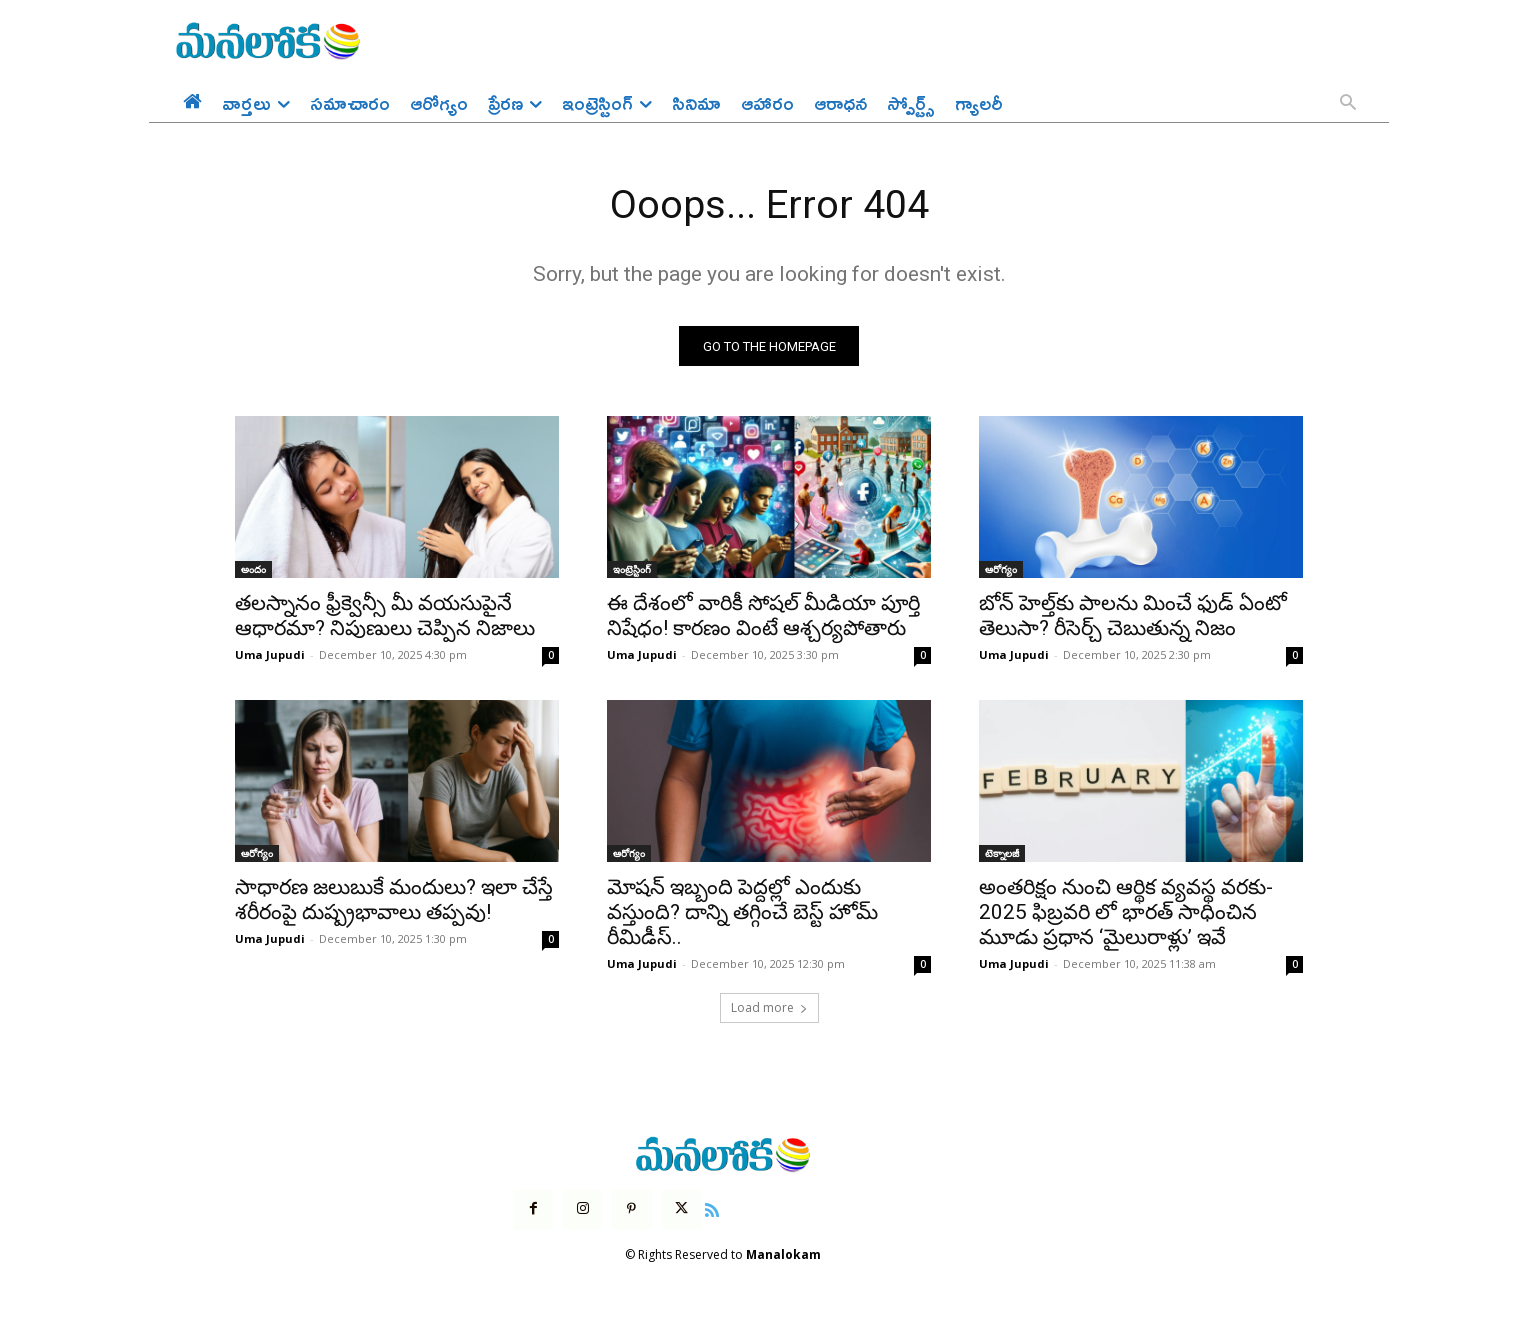 Image resolution: width=1538 pixels, height=1324 pixels. What do you see at coordinates (632, 571) in the screenshot?
I see `ఇంట్రెస్టింగ్‌` at bounding box center [632, 571].